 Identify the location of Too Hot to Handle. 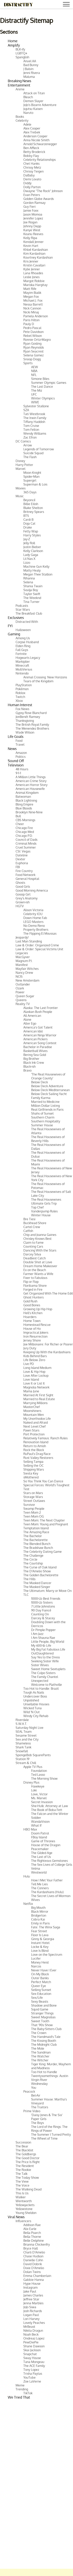
(44, 2072).